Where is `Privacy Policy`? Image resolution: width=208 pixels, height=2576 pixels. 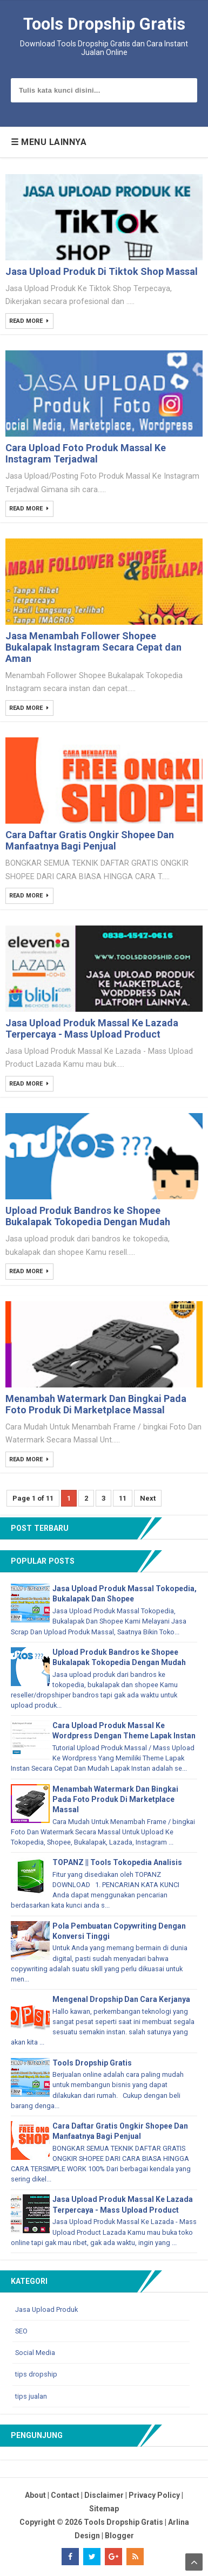 Privacy Policy is located at coordinates (154, 2495).